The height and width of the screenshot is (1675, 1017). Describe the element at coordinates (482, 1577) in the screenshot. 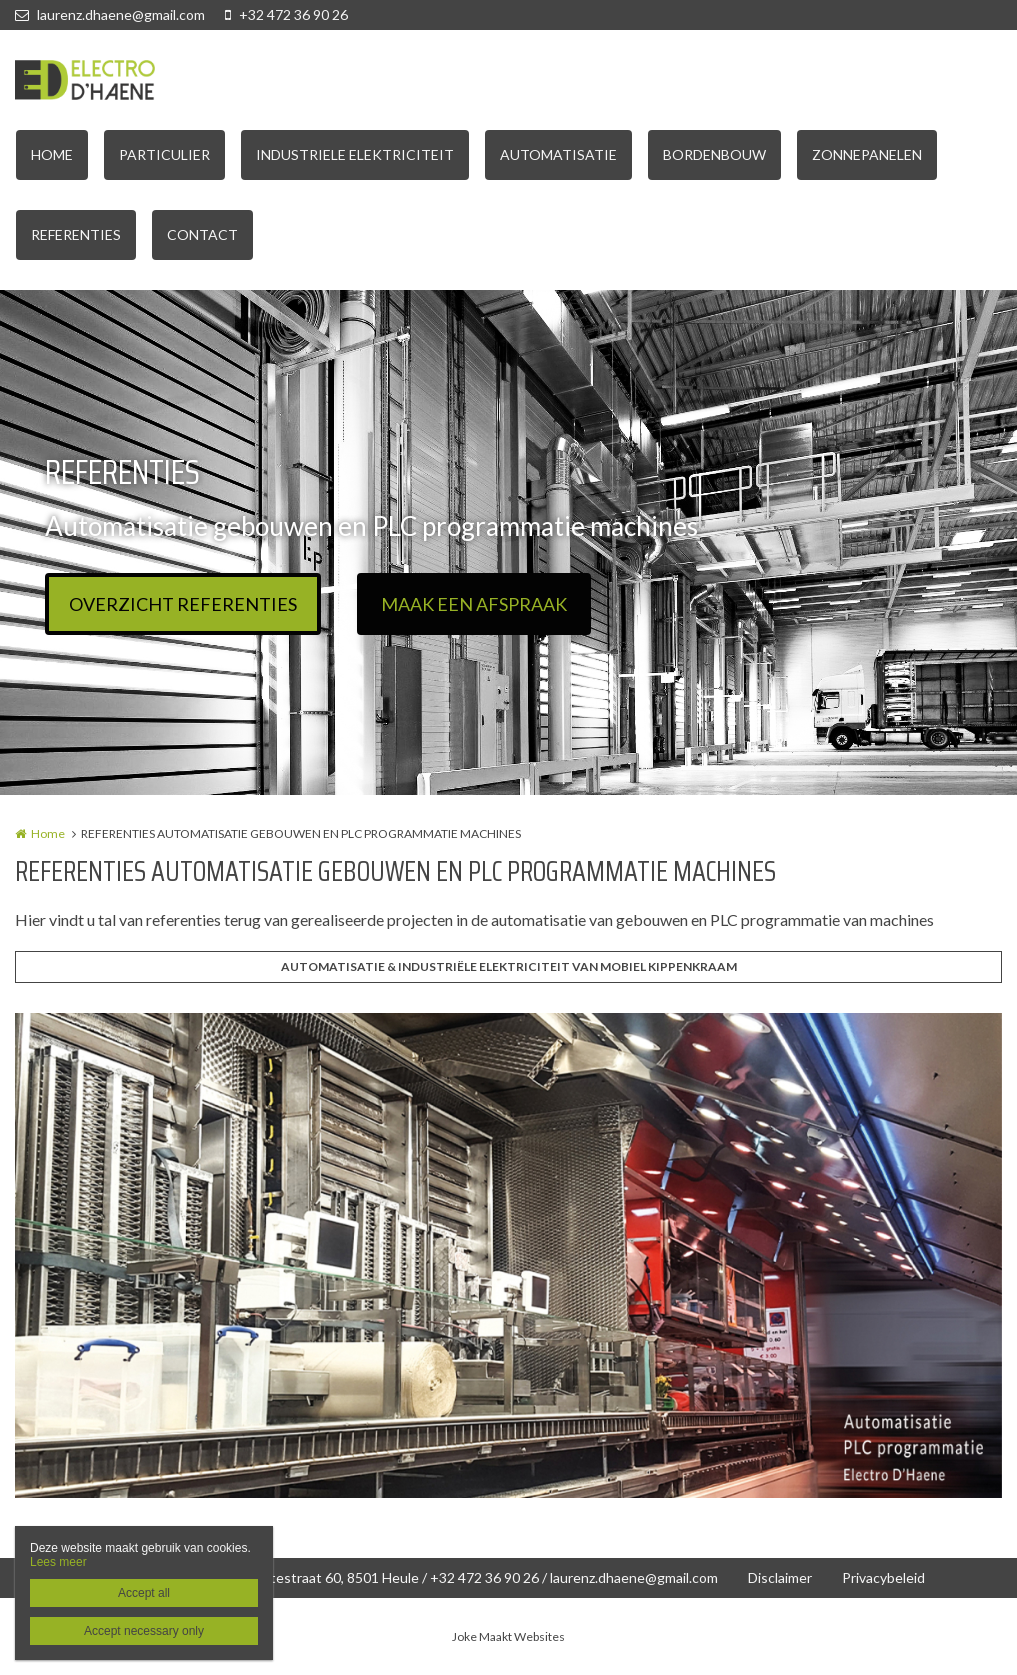

I see `Wittestraat 60, 8501 Heule / +32 472 36 90 26 / laurenz.dhaene@gmail.com` at that location.